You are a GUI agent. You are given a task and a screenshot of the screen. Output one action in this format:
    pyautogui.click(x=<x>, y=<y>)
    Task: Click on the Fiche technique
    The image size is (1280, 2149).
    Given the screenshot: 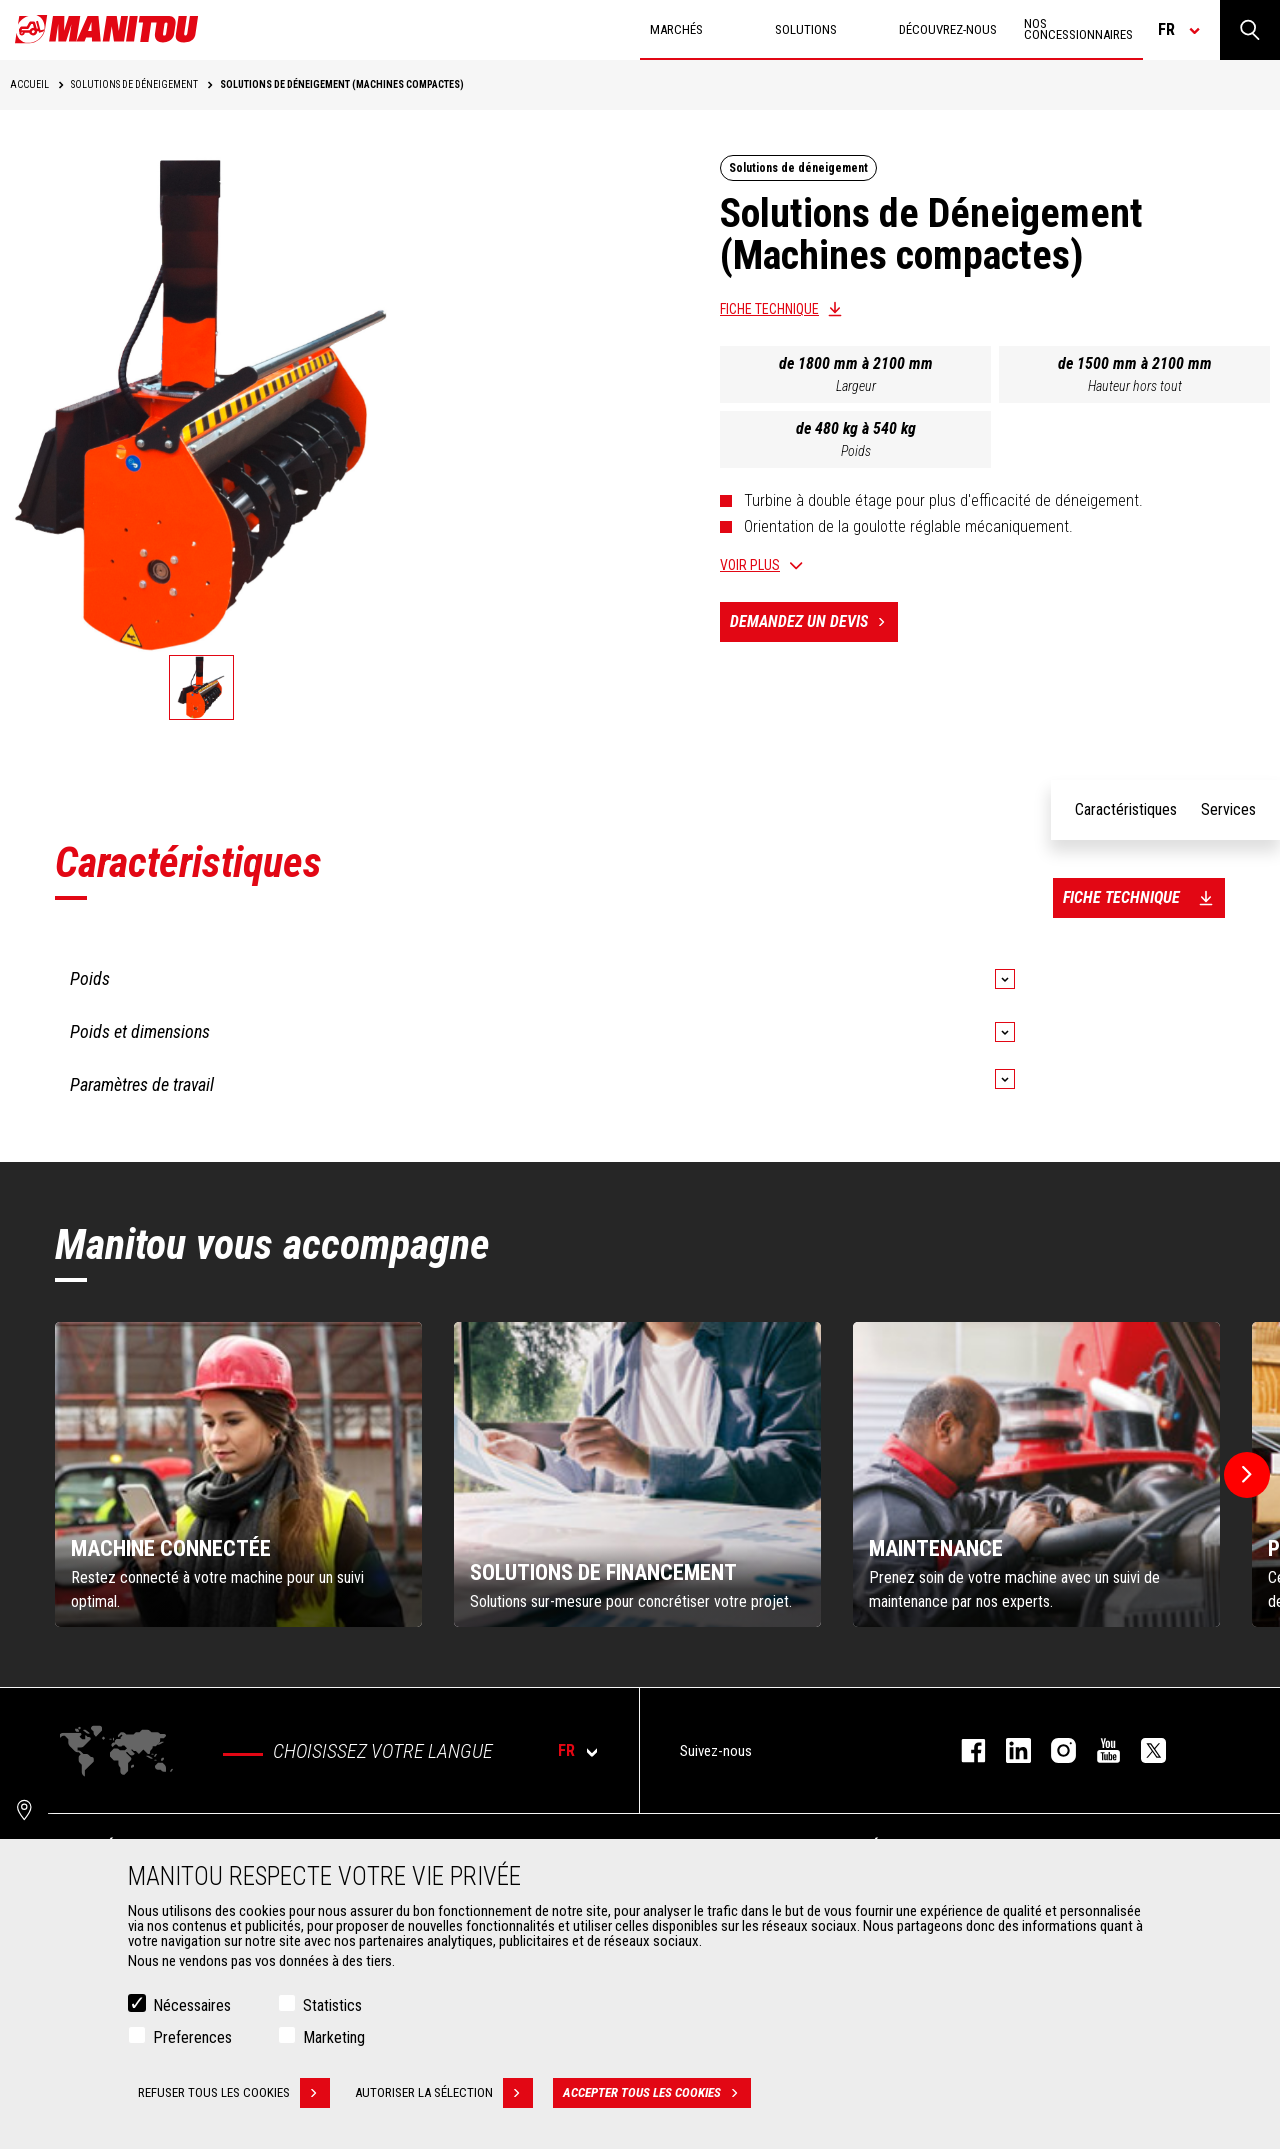 What is the action you would take?
    pyautogui.click(x=769, y=309)
    